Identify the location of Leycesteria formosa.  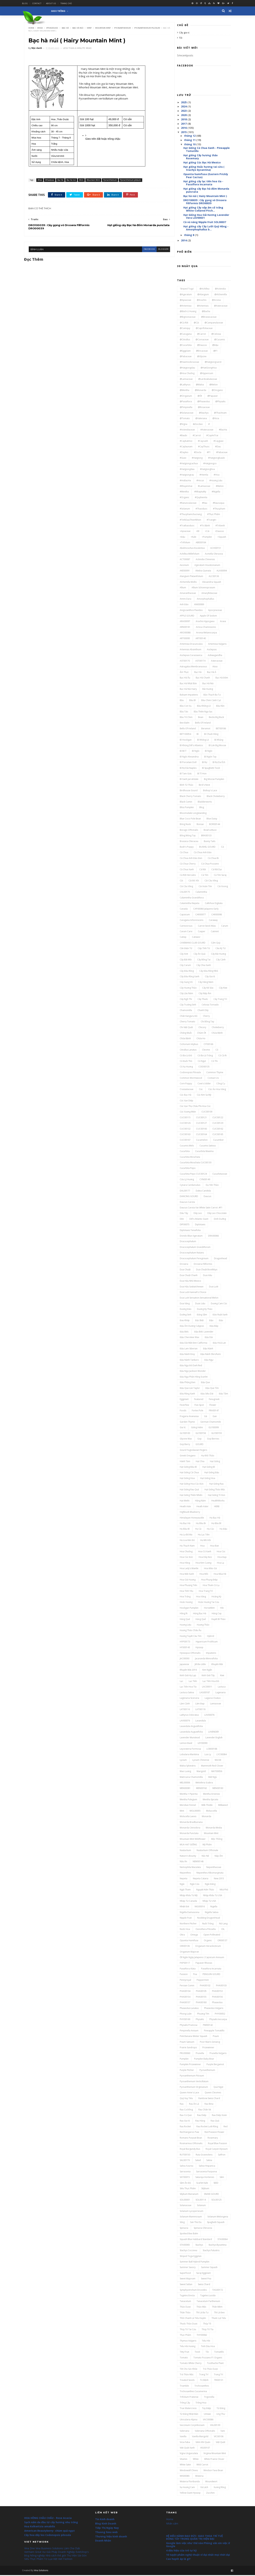
(190, 1749).